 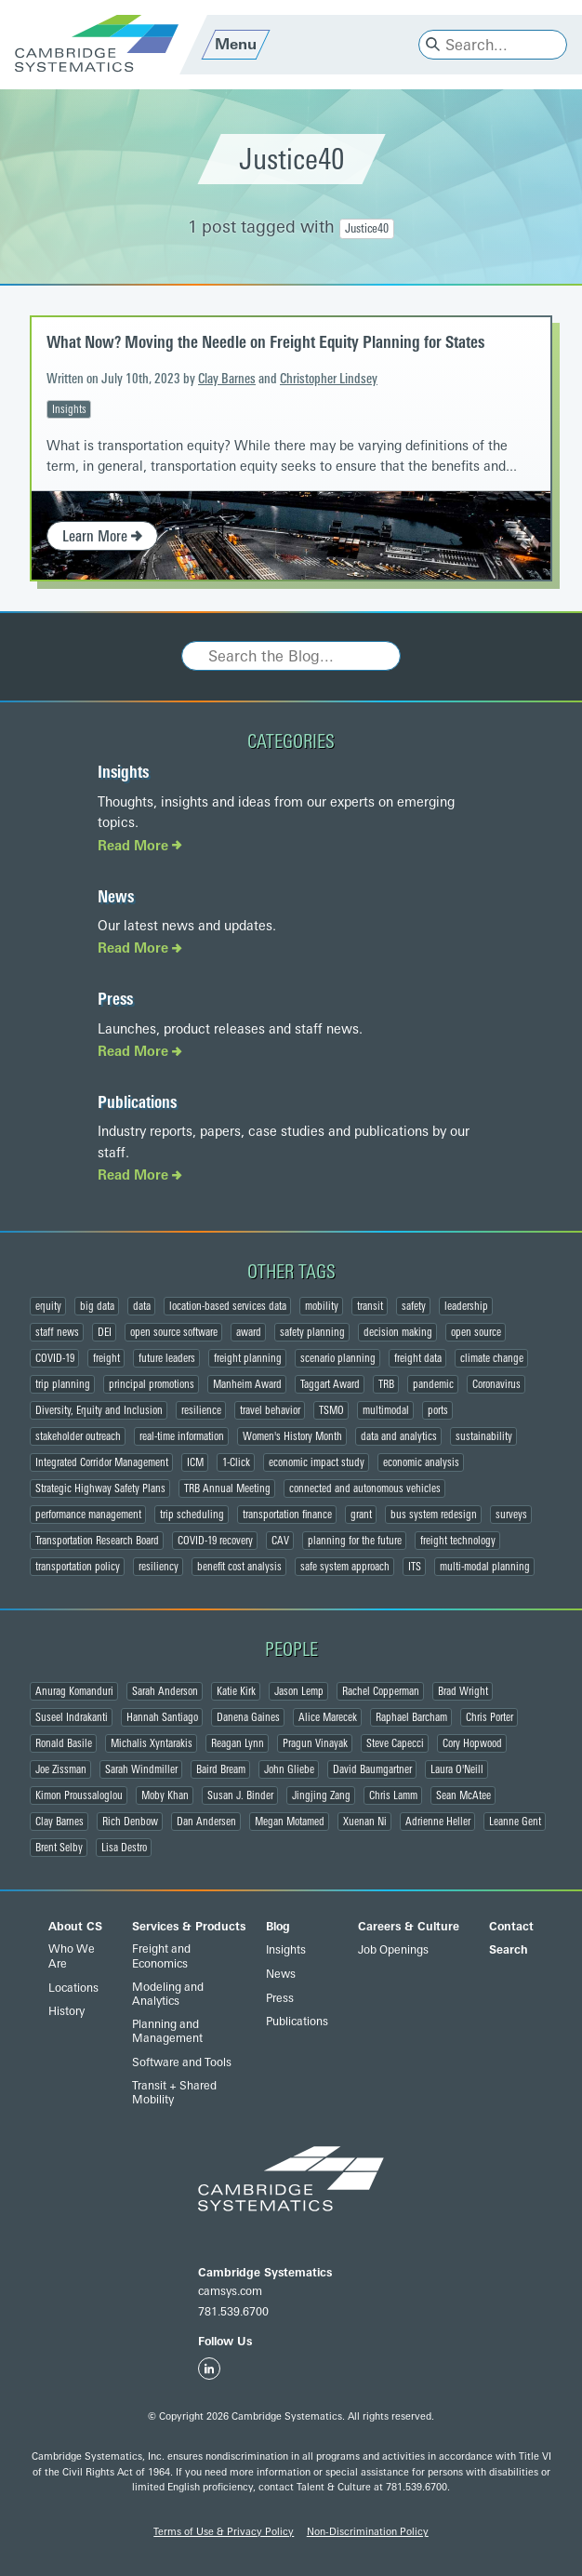 I want to click on Sarah Anderson, so click(x=165, y=1691).